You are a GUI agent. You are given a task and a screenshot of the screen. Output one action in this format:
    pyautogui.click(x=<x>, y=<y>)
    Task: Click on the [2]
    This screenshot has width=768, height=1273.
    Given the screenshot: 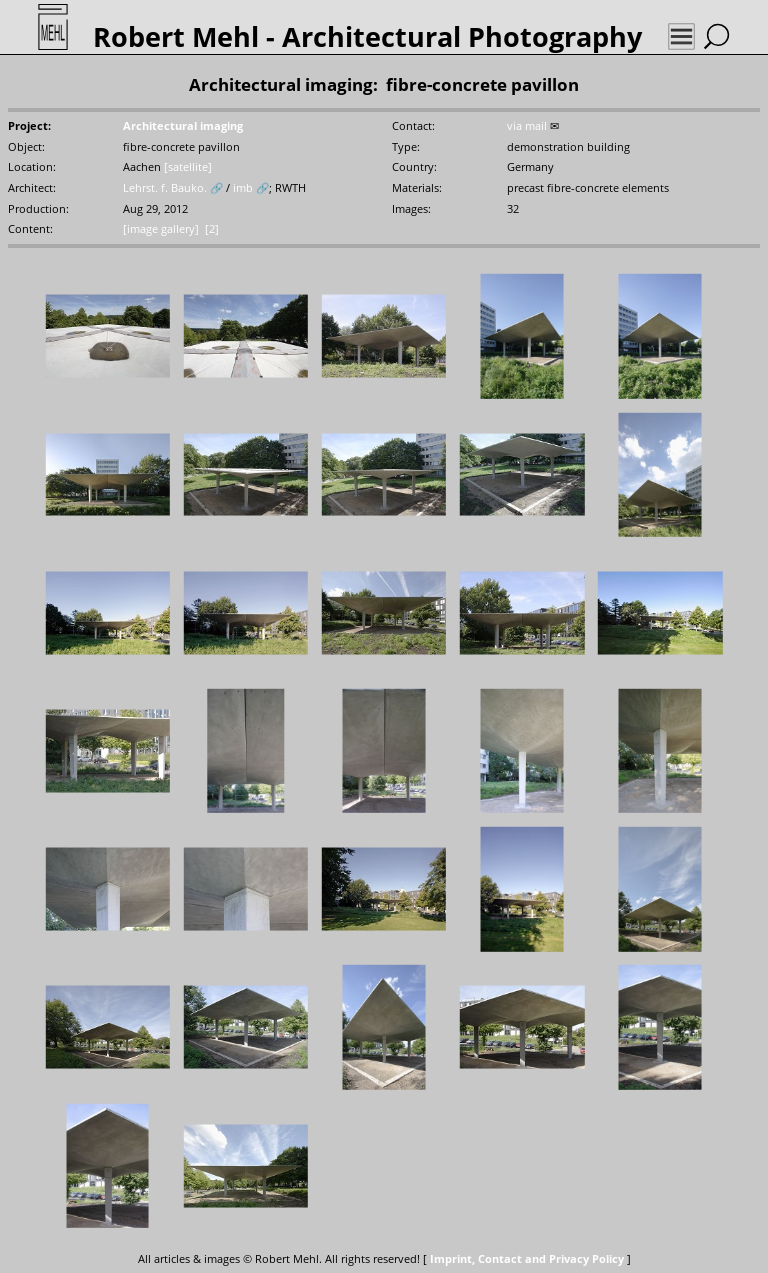 What is the action you would take?
    pyautogui.click(x=212, y=229)
    